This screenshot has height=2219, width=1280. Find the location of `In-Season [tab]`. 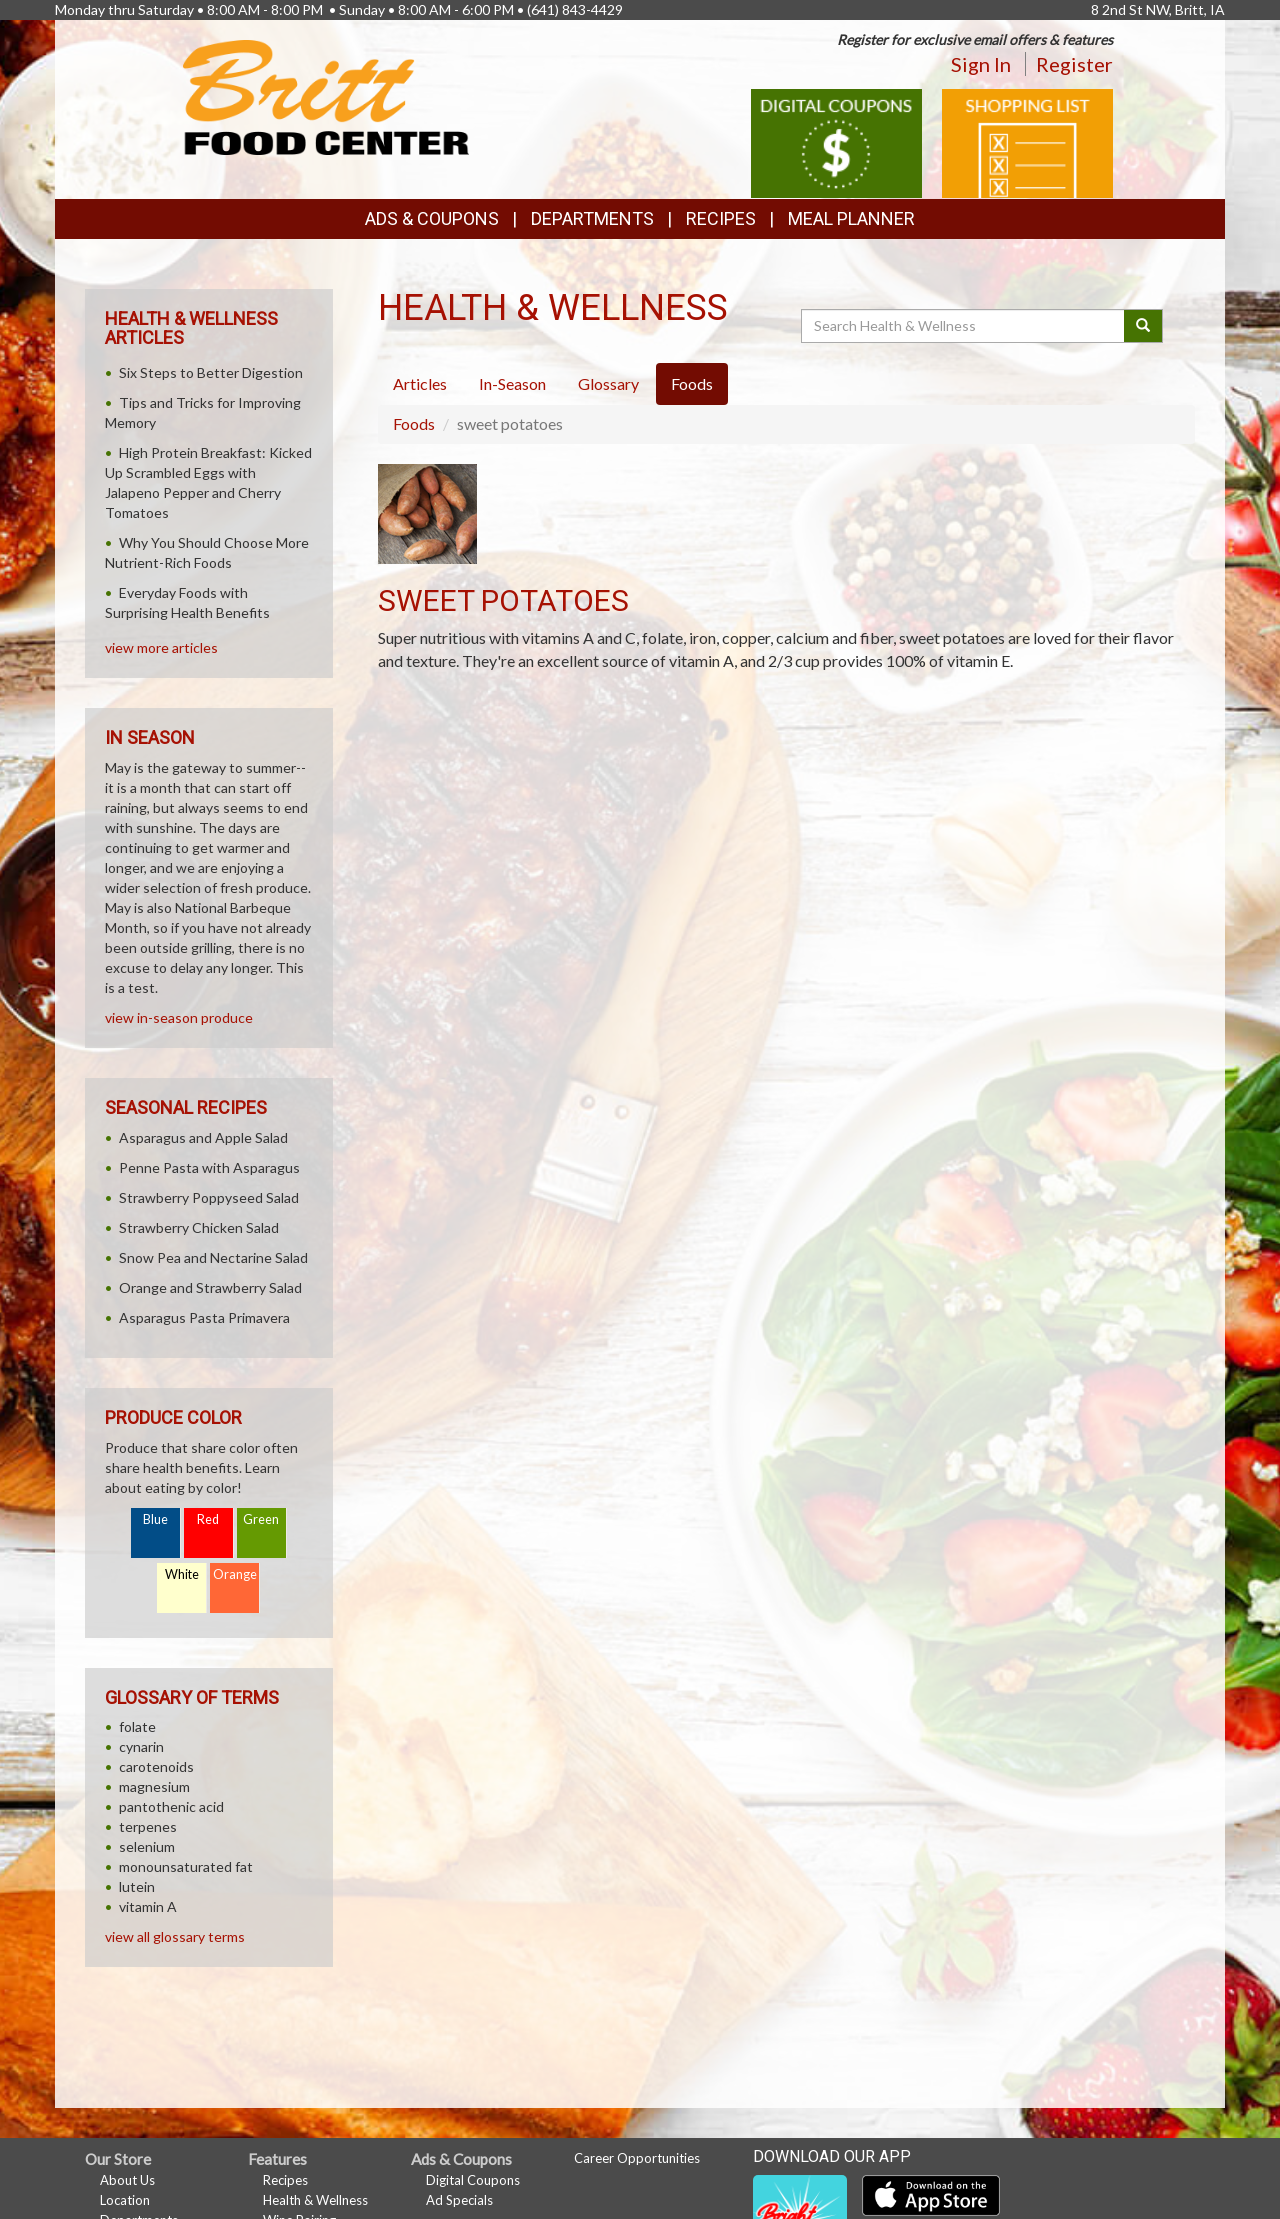

In-Season [tab] is located at coordinates (512, 383).